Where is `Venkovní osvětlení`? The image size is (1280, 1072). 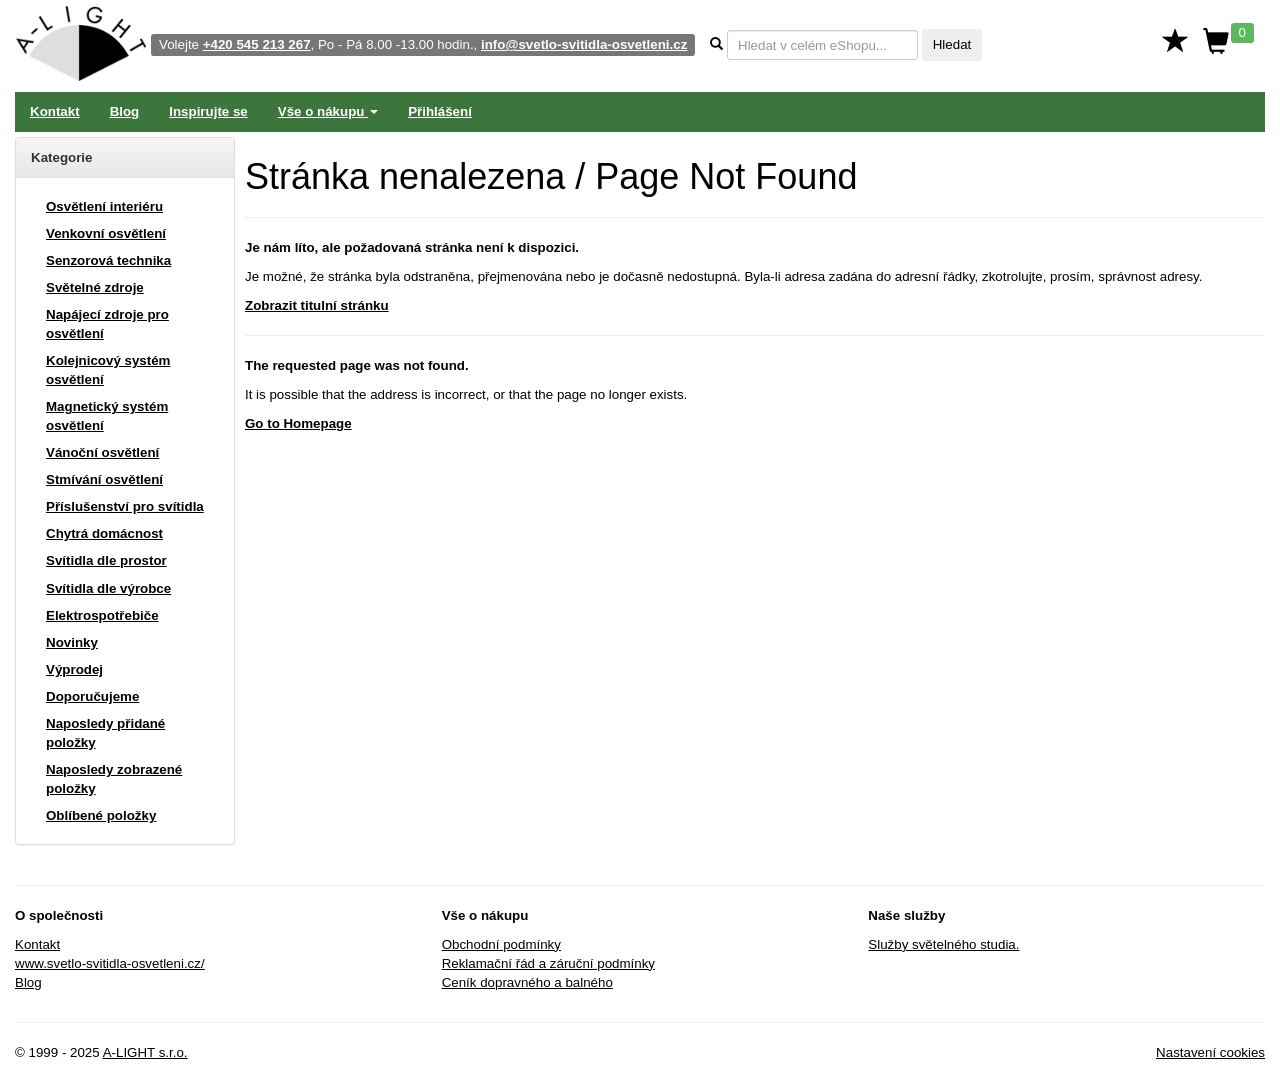
Venkovní osvětlení is located at coordinates (106, 233).